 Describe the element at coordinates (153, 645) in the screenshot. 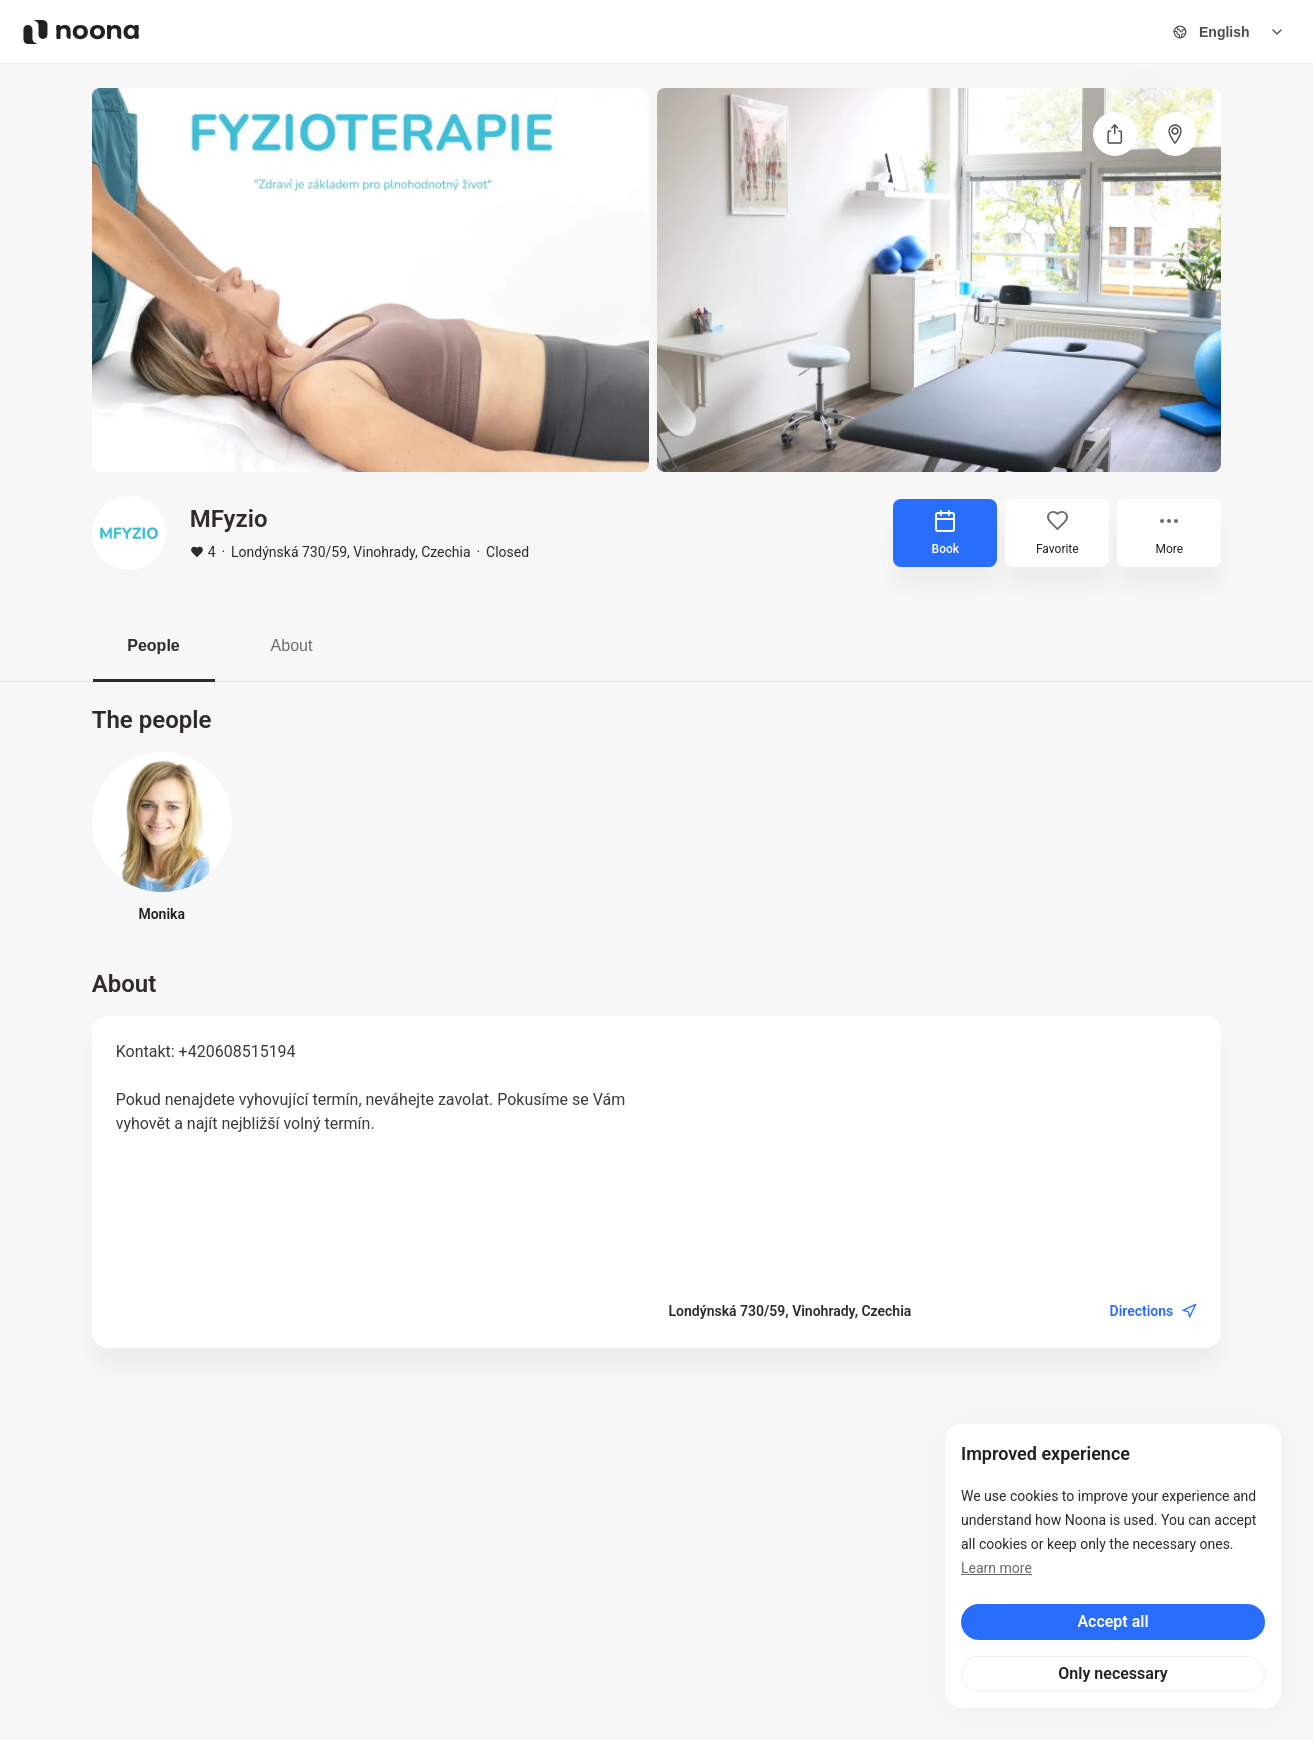

I see `People` at that location.